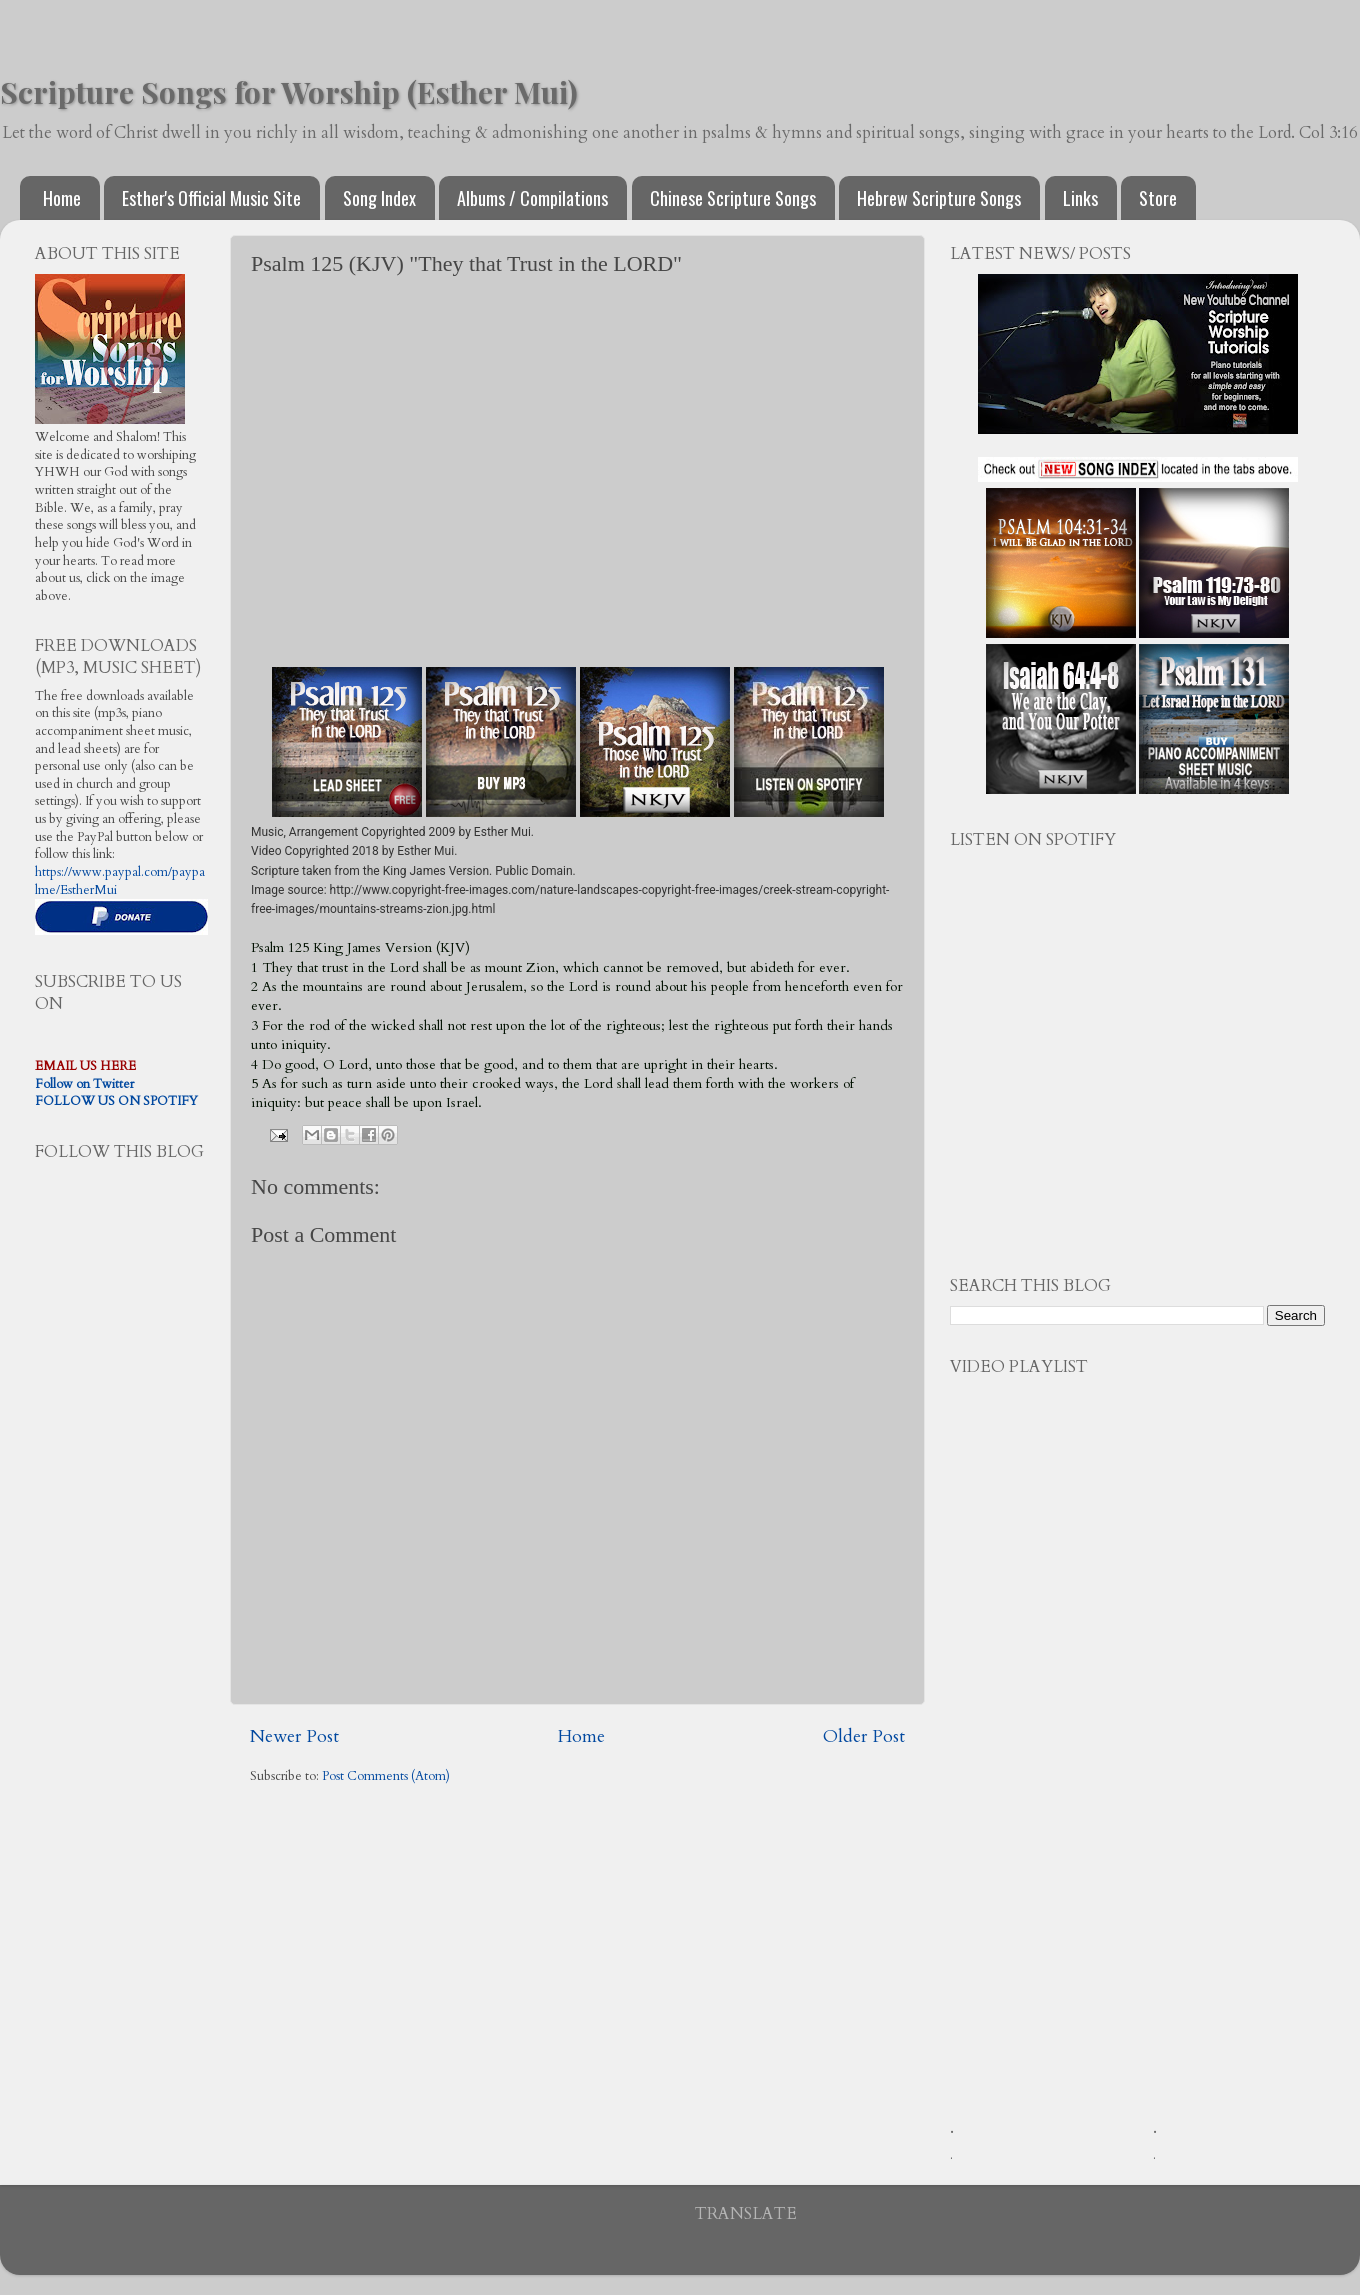 This screenshot has width=1360, height=2295. I want to click on Store, so click(1158, 198).